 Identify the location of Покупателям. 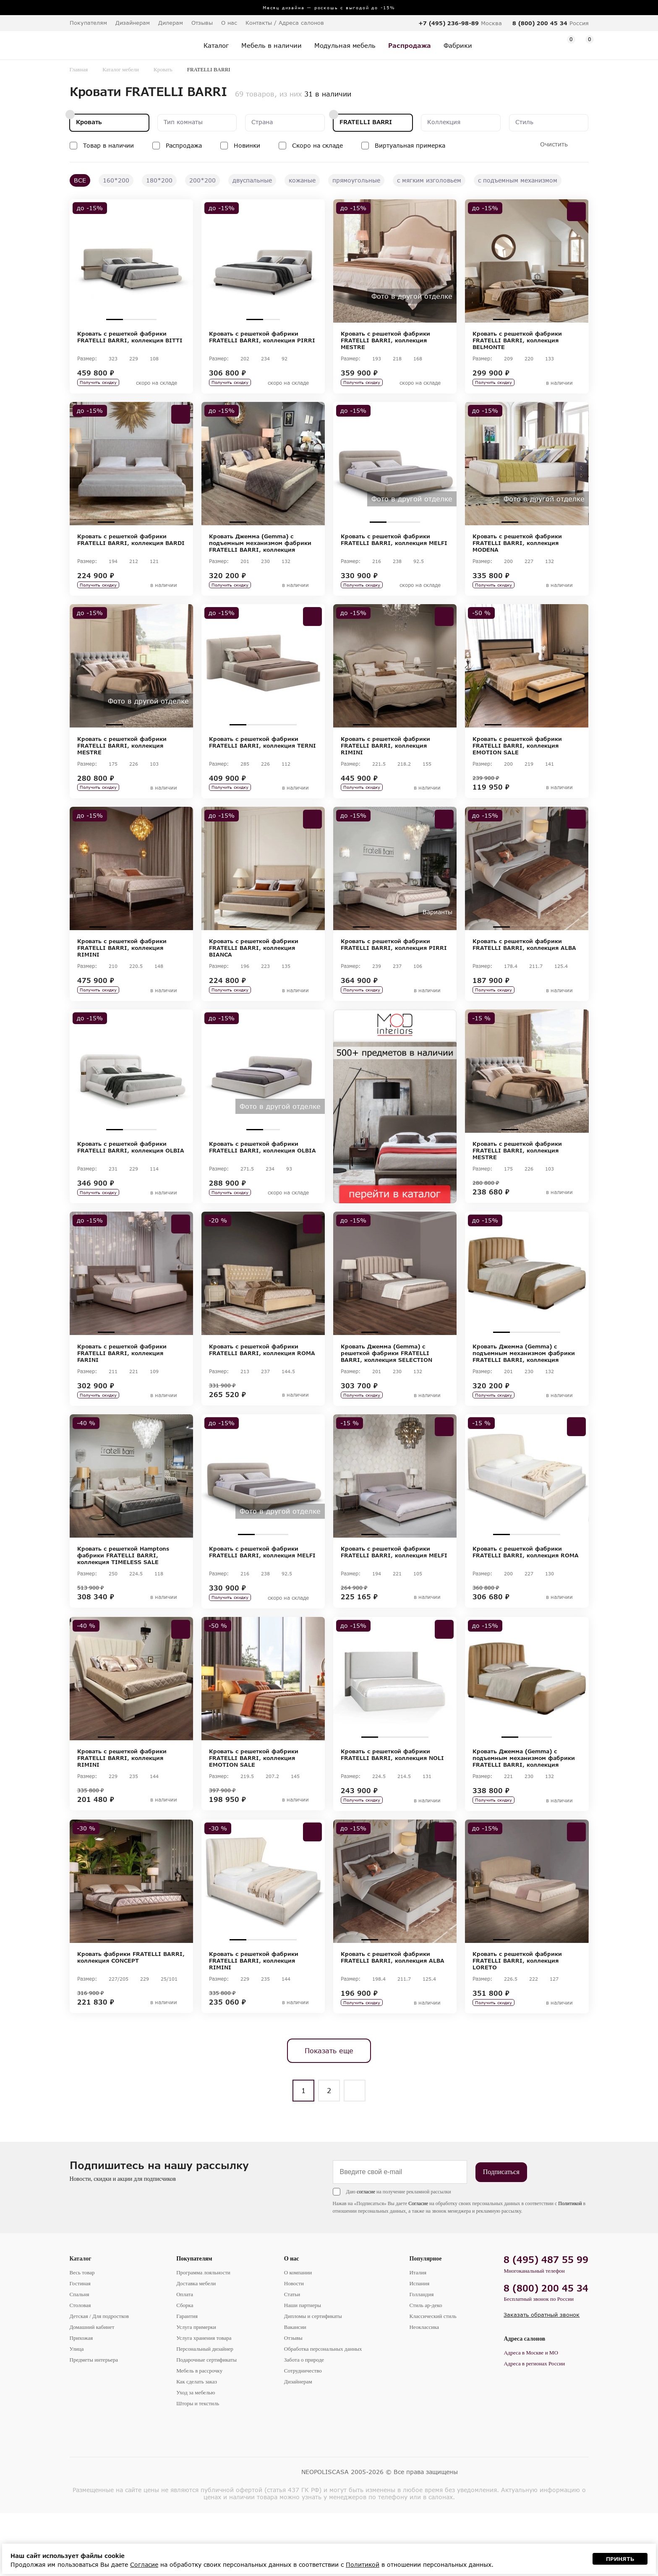
(194, 2321).